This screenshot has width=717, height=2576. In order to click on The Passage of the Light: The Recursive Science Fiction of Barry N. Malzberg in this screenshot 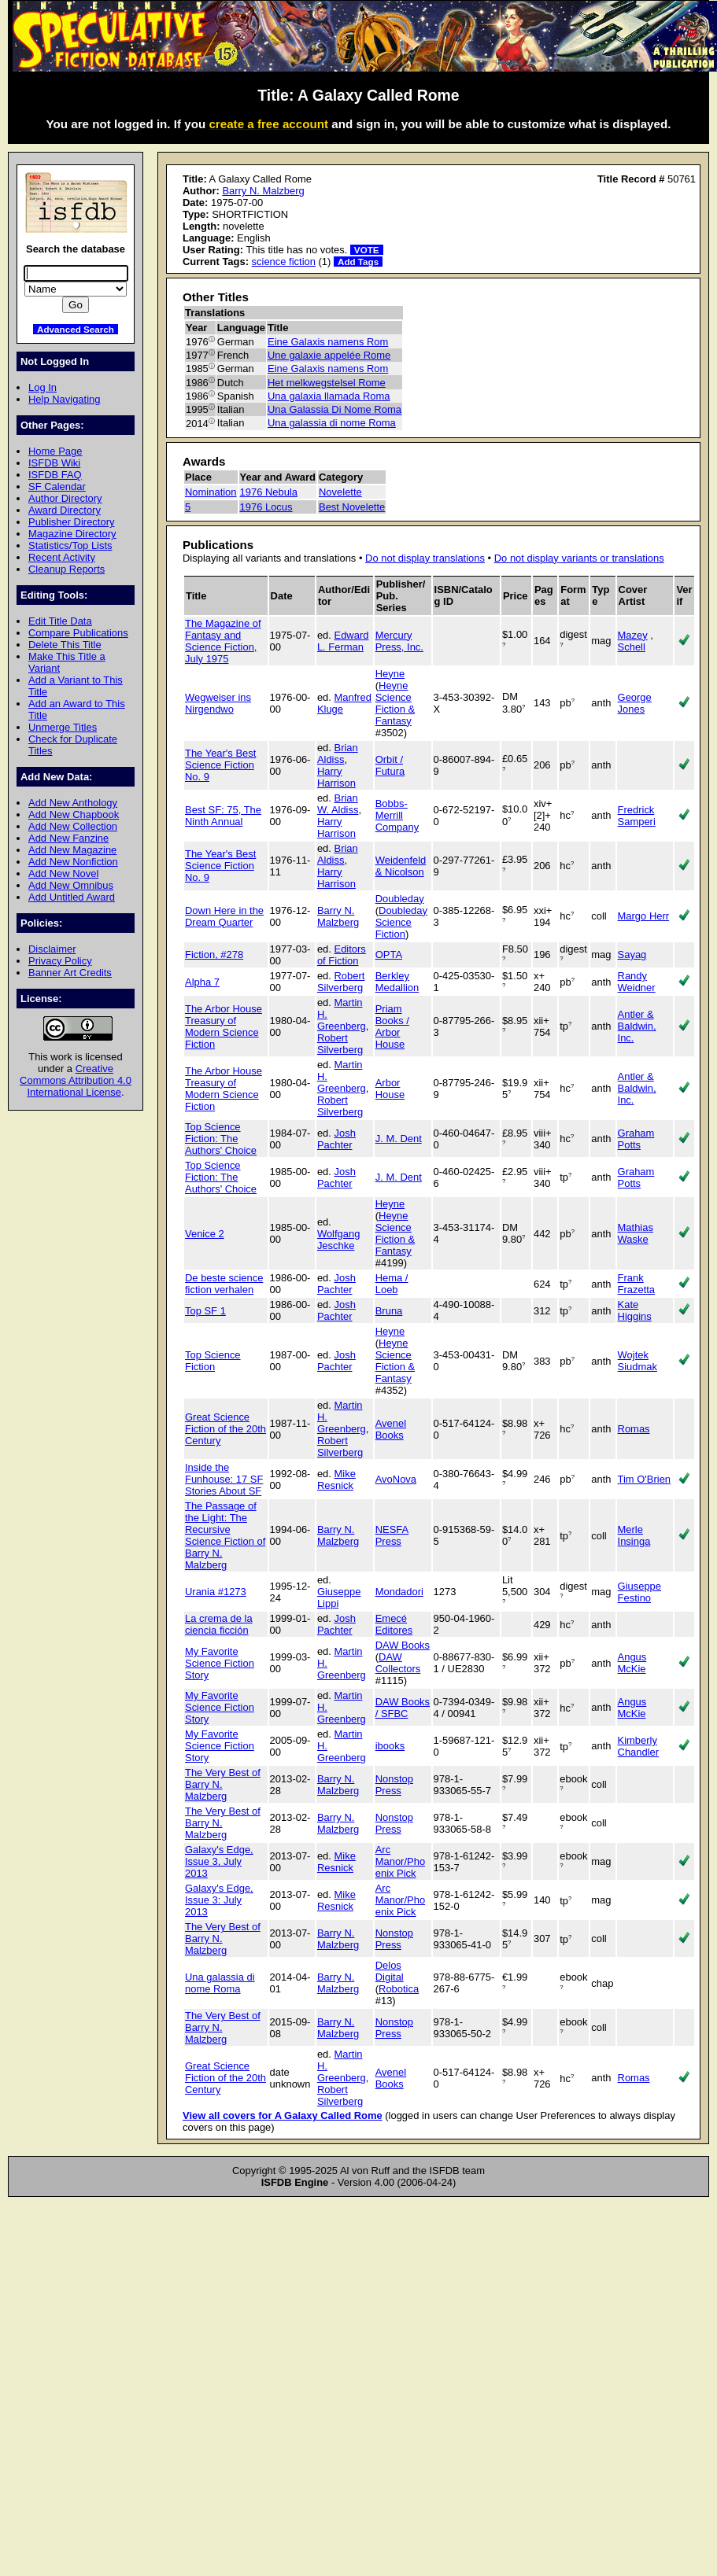, I will do `click(225, 1535)`.